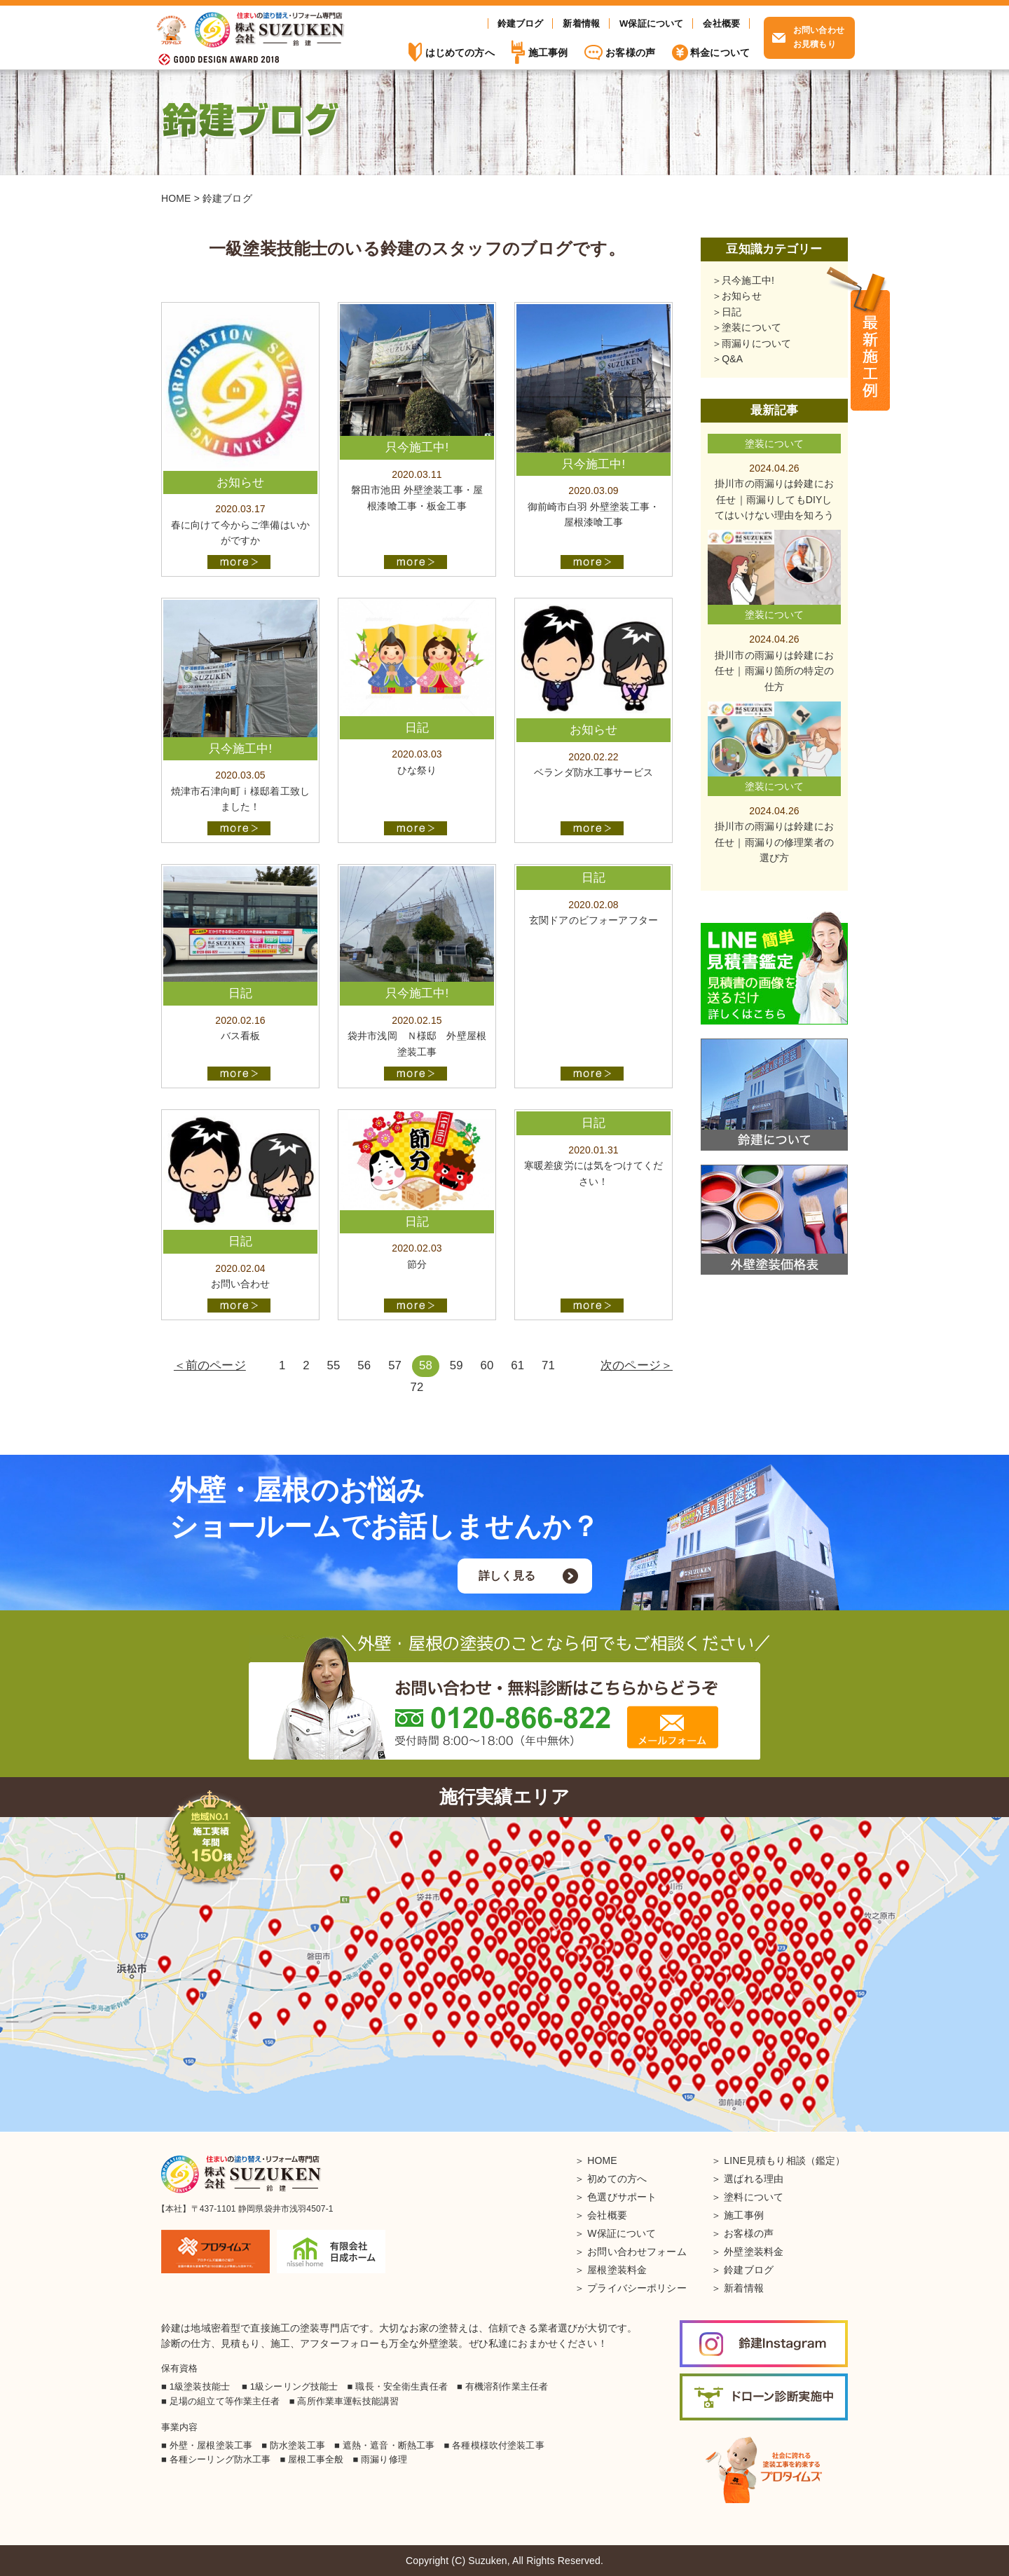 The image size is (1009, 2576). What do you see at coordinates (753, 2178) in the screenshot?
I see `選ばれる理由` at bounding box center [753, 2178].